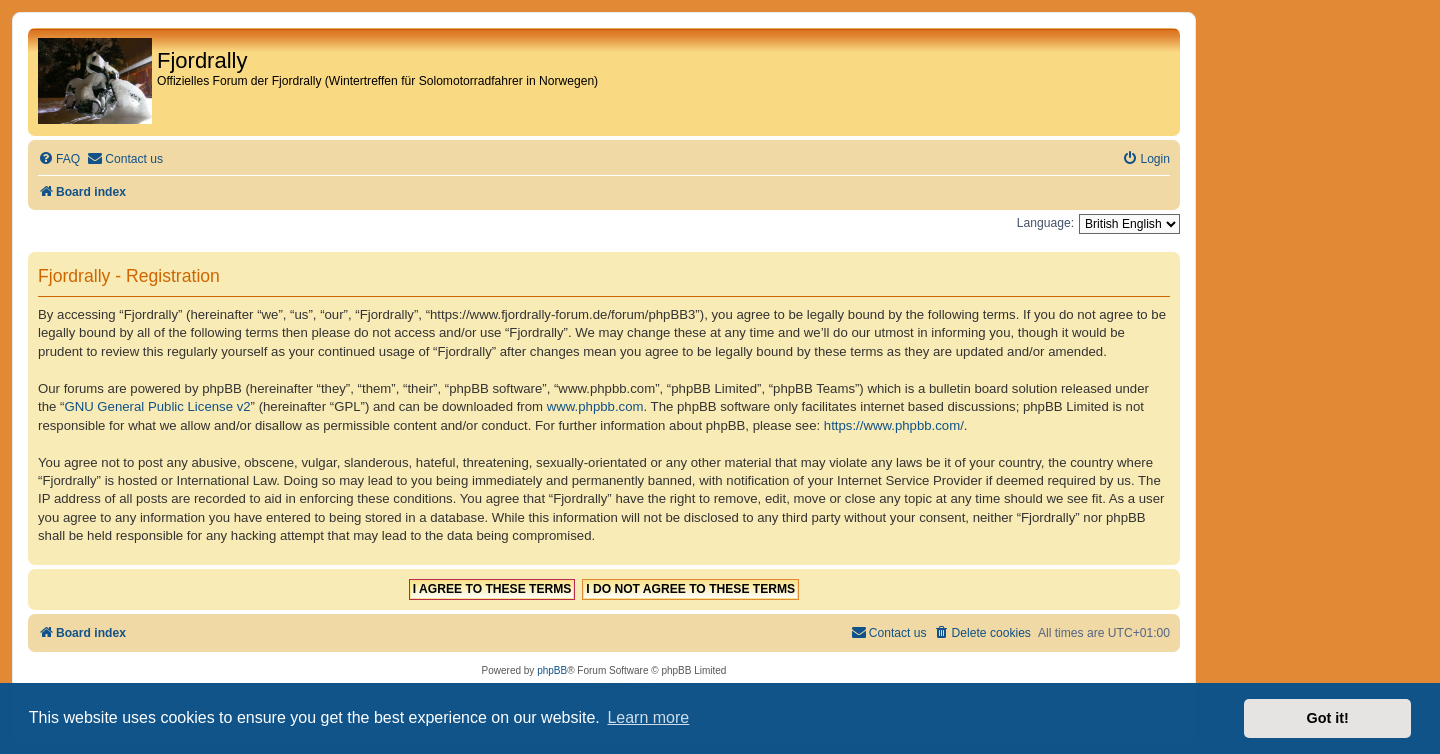 This screenshot has width=1440, height=754. Describe the element at coordinates (59, 159) in the screenshot. I see `[menuitem]` at that location.